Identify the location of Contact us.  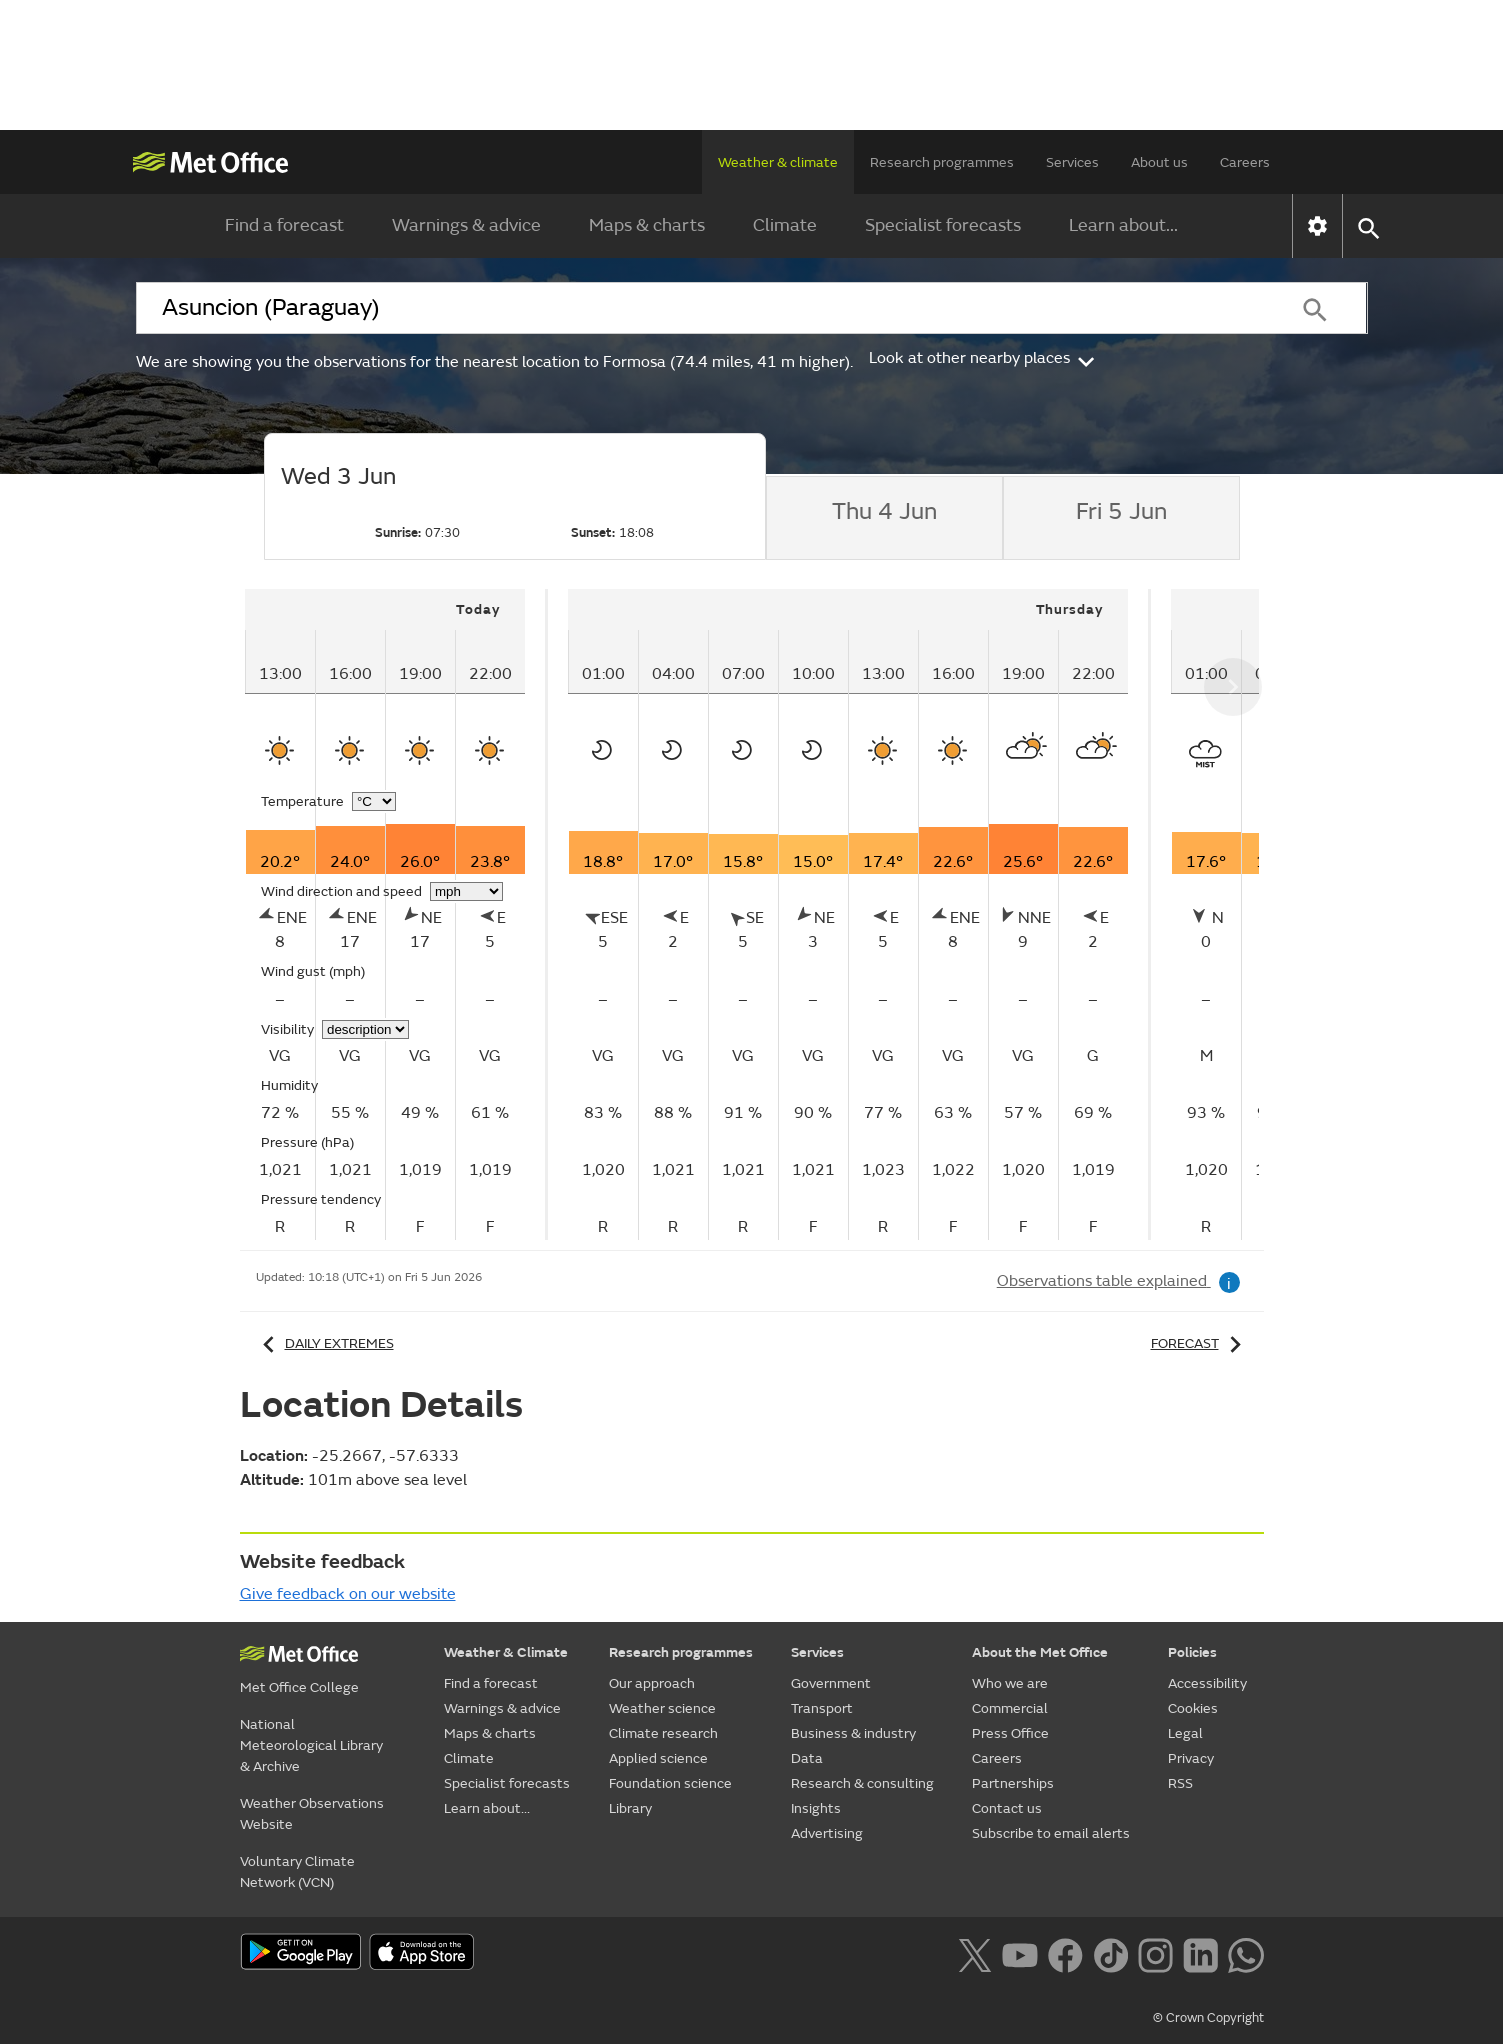
(1007, 1808).